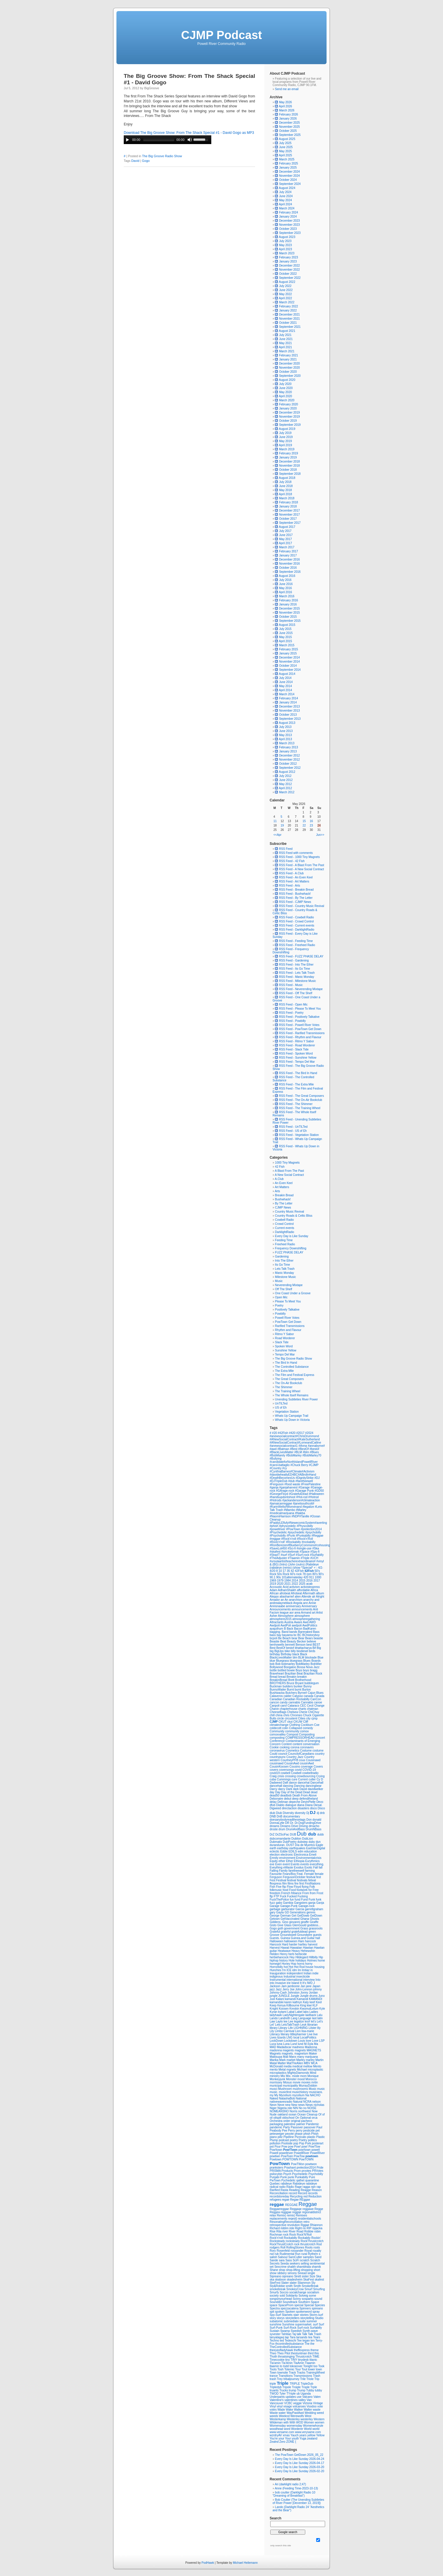  I want to click on Cousins, so click(295, 1766).